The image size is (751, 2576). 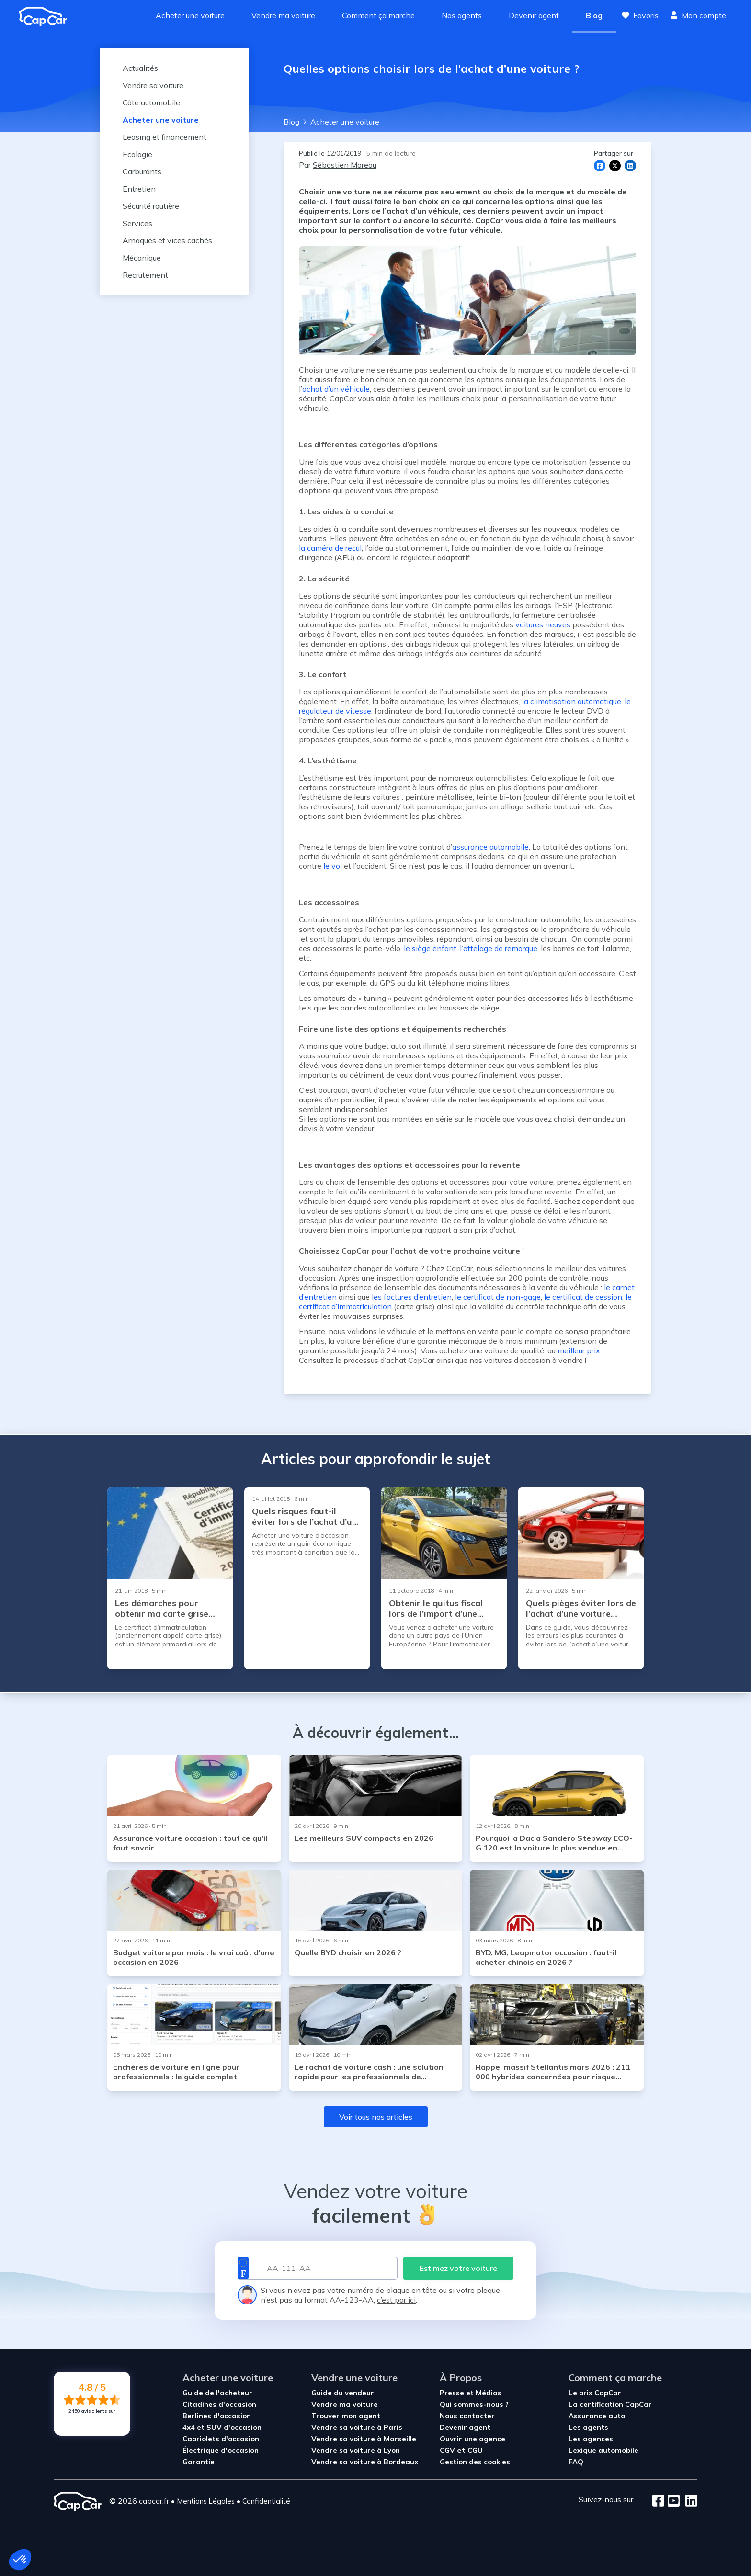 What do you see at coordinates (475, 2461) in the screenshot?
I see `Gestion des cookies` at bounding box center [475, 2461].